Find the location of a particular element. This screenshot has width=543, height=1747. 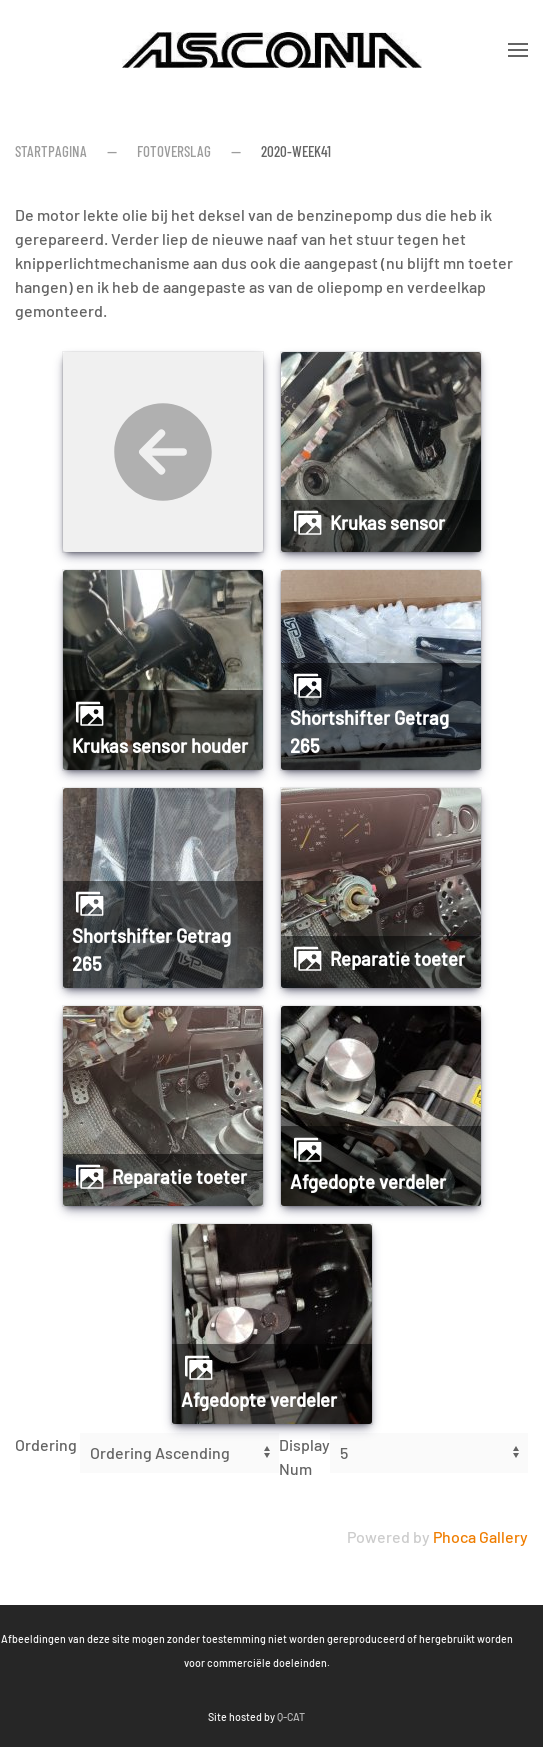

Afgedopte verdeler is located at coordinates (368, 1182).